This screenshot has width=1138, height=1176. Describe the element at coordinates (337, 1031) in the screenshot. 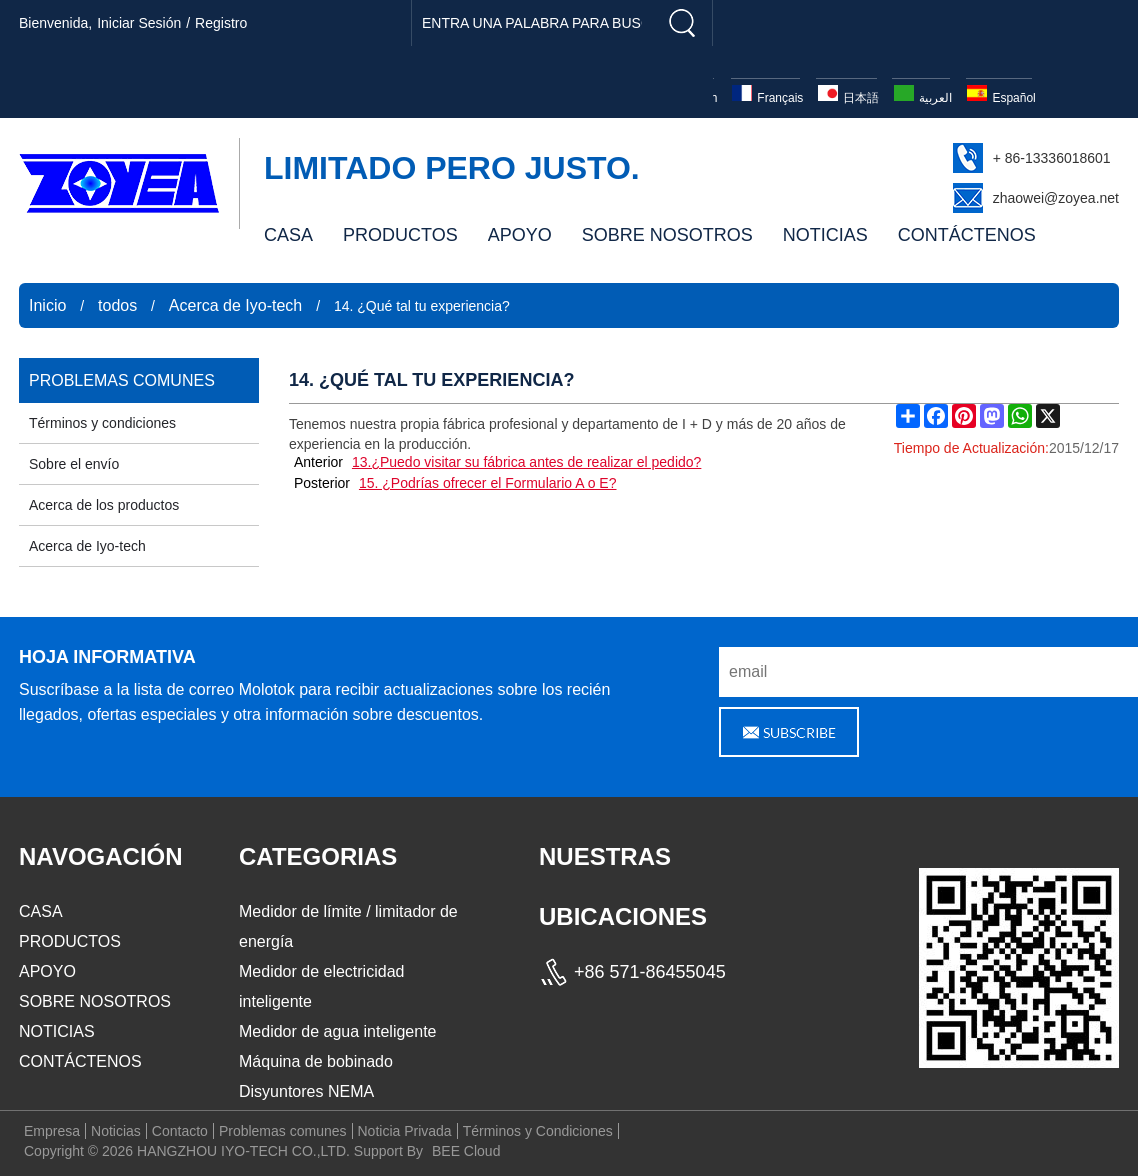

I see `Medidor de agua inteligente` at that location.